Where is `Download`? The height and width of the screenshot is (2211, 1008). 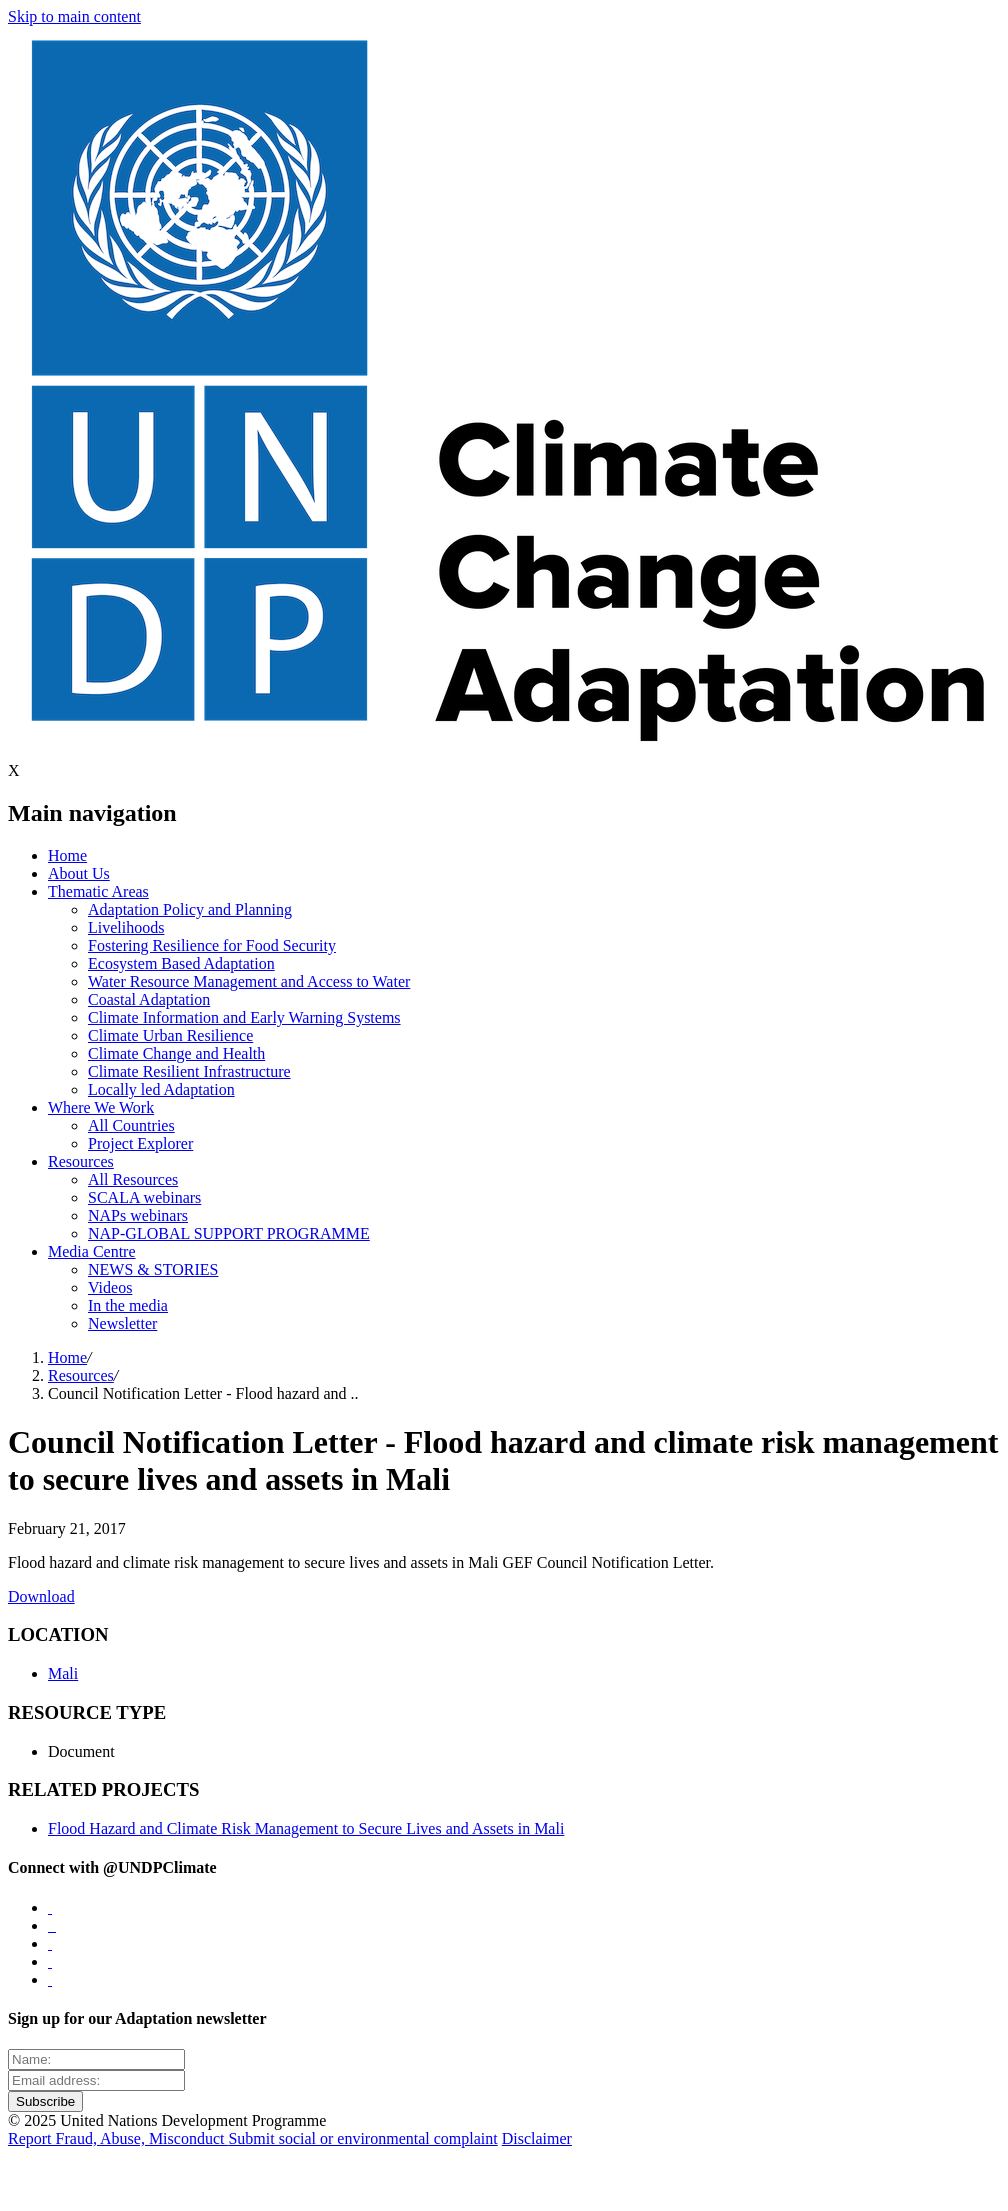 Download is located at coordinates (41, 1596).